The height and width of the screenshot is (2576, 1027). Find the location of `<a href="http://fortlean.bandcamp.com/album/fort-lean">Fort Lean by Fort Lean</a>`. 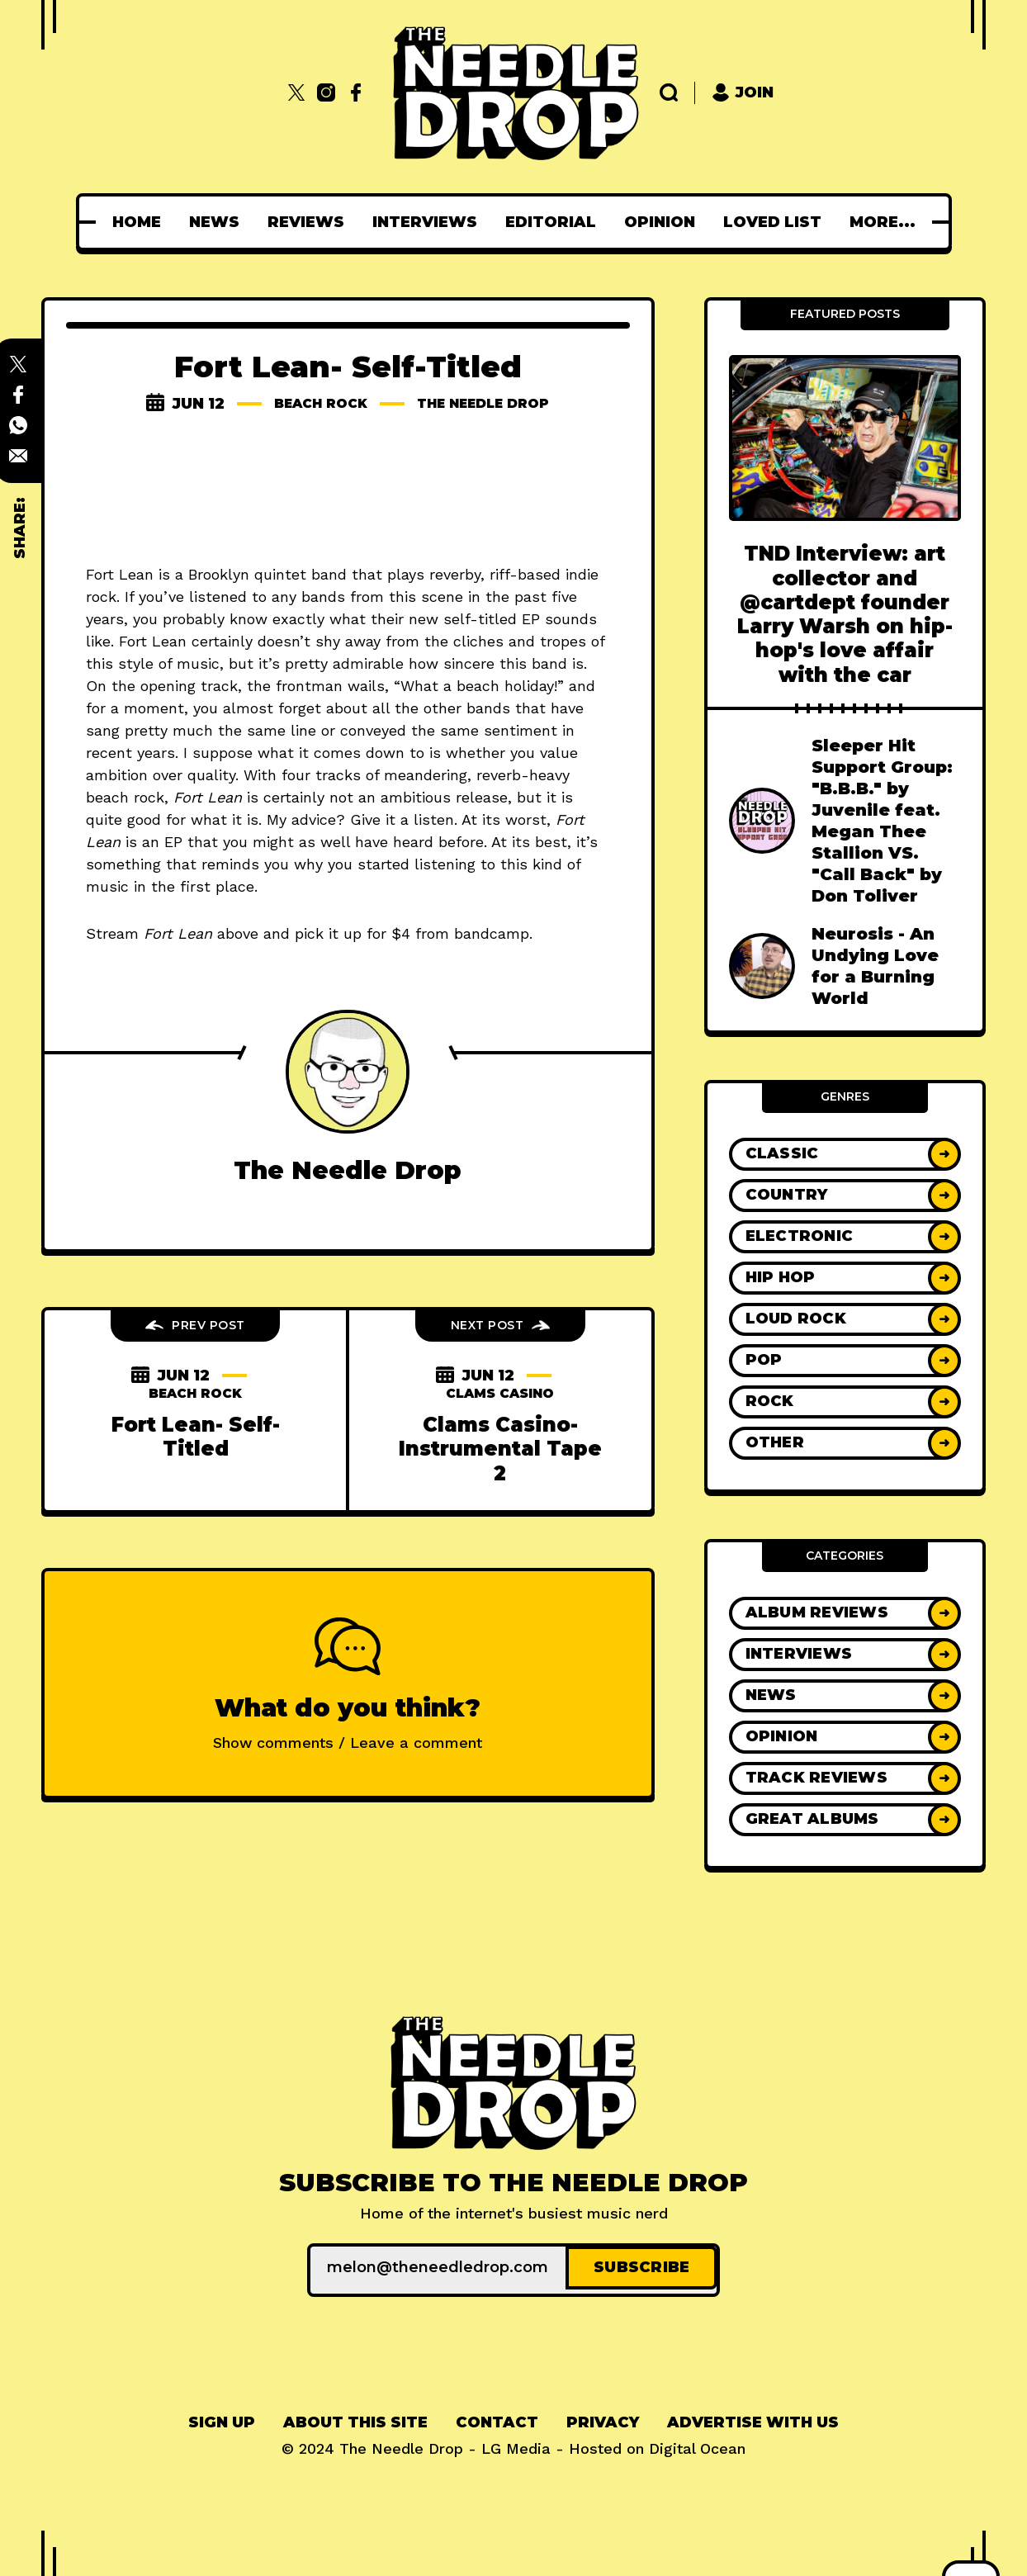

<a href="http://fortlean.bandcamp.com/album/fort-lean">Fort Lean by Fort Lean</a> is located at coordinates (348, 491).